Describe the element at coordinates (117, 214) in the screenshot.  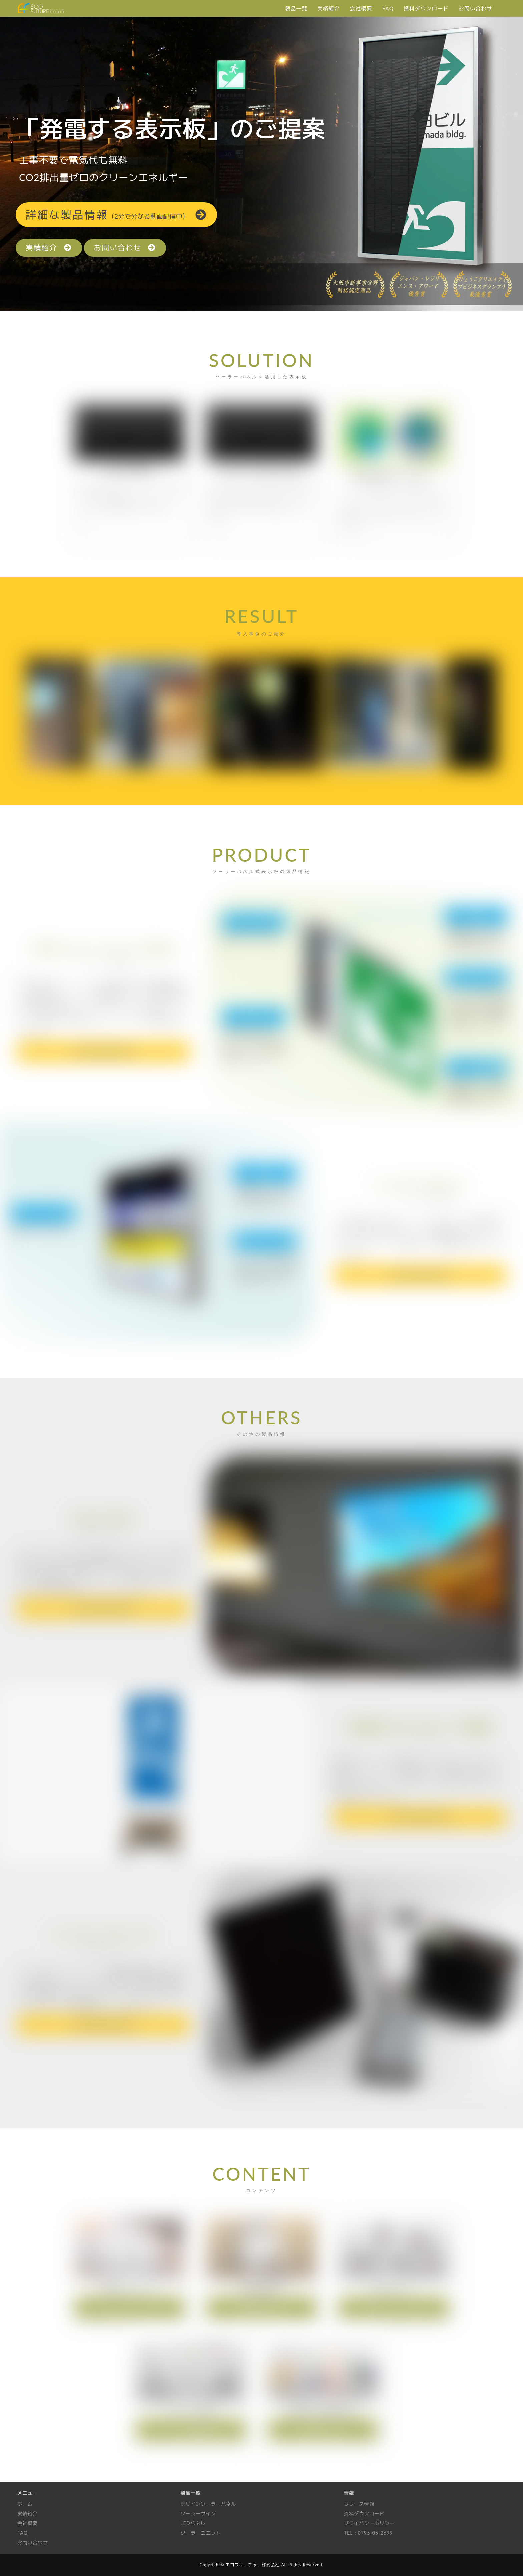
I see `詳細情報` at that location.